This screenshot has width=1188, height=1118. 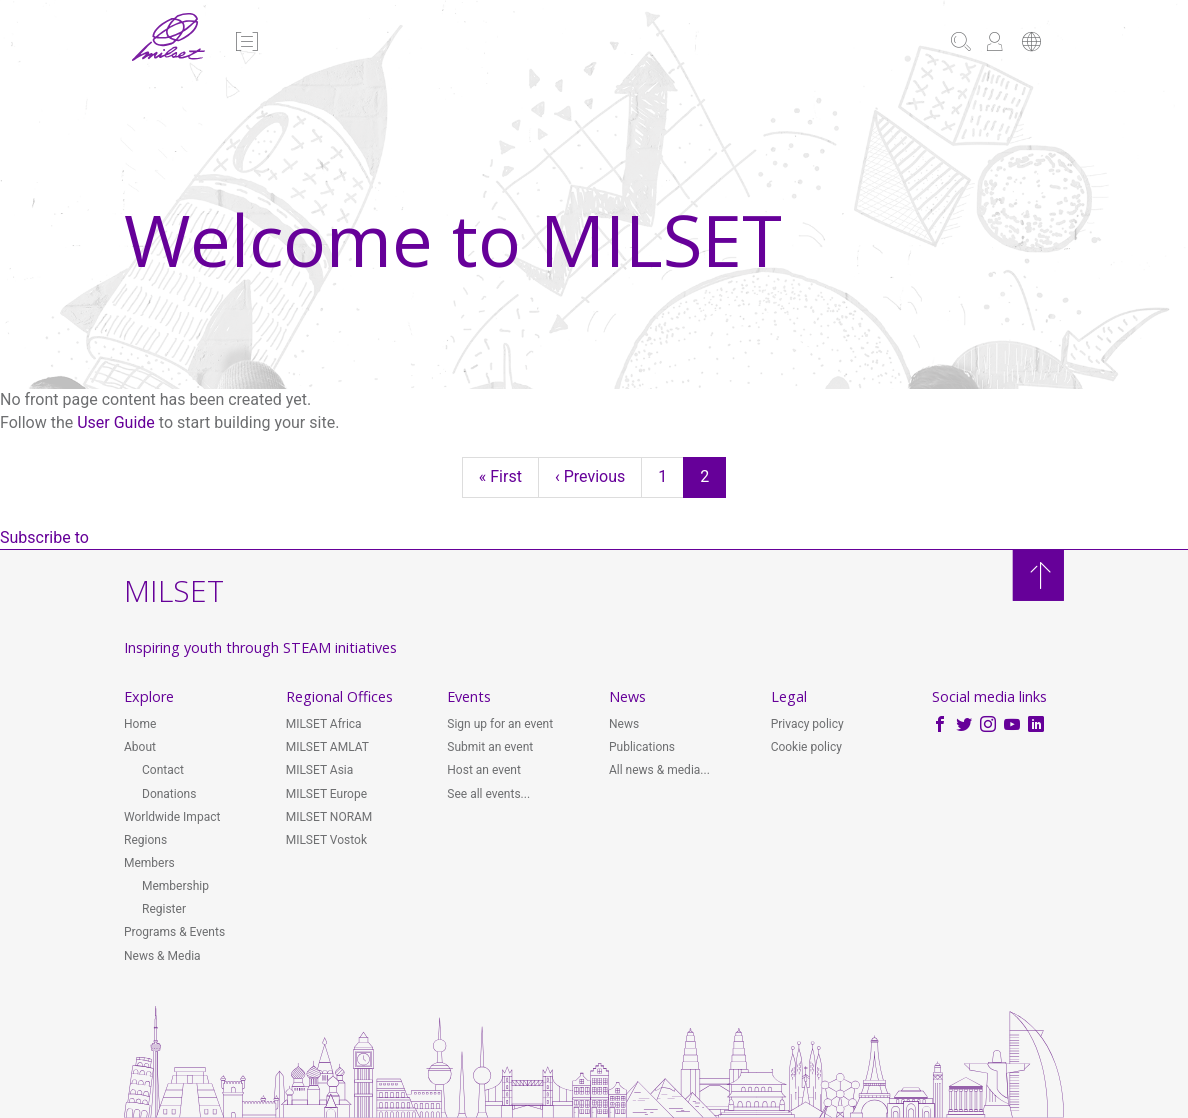 I want to click on All news & media..., so click(x=659, y=770).